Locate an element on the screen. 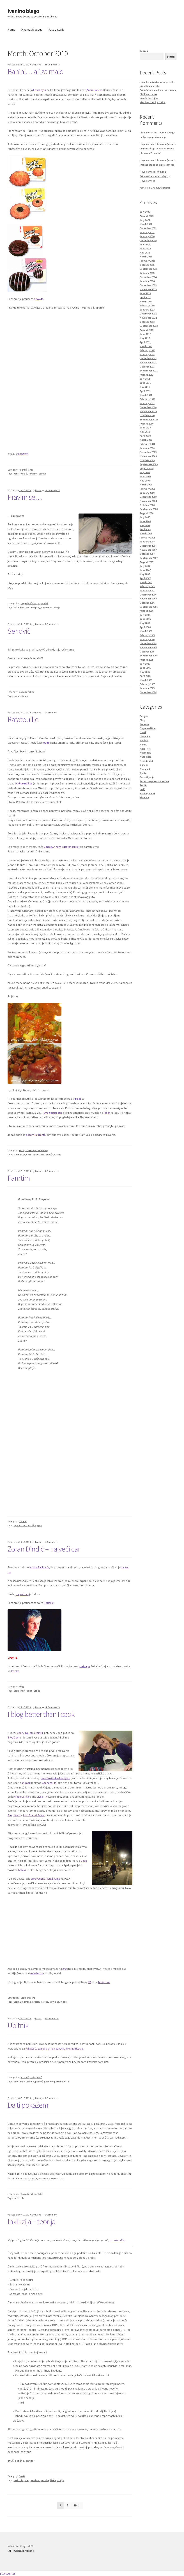 The image size is (184, 2576). June 2011 is located at coordinates (145, 382).